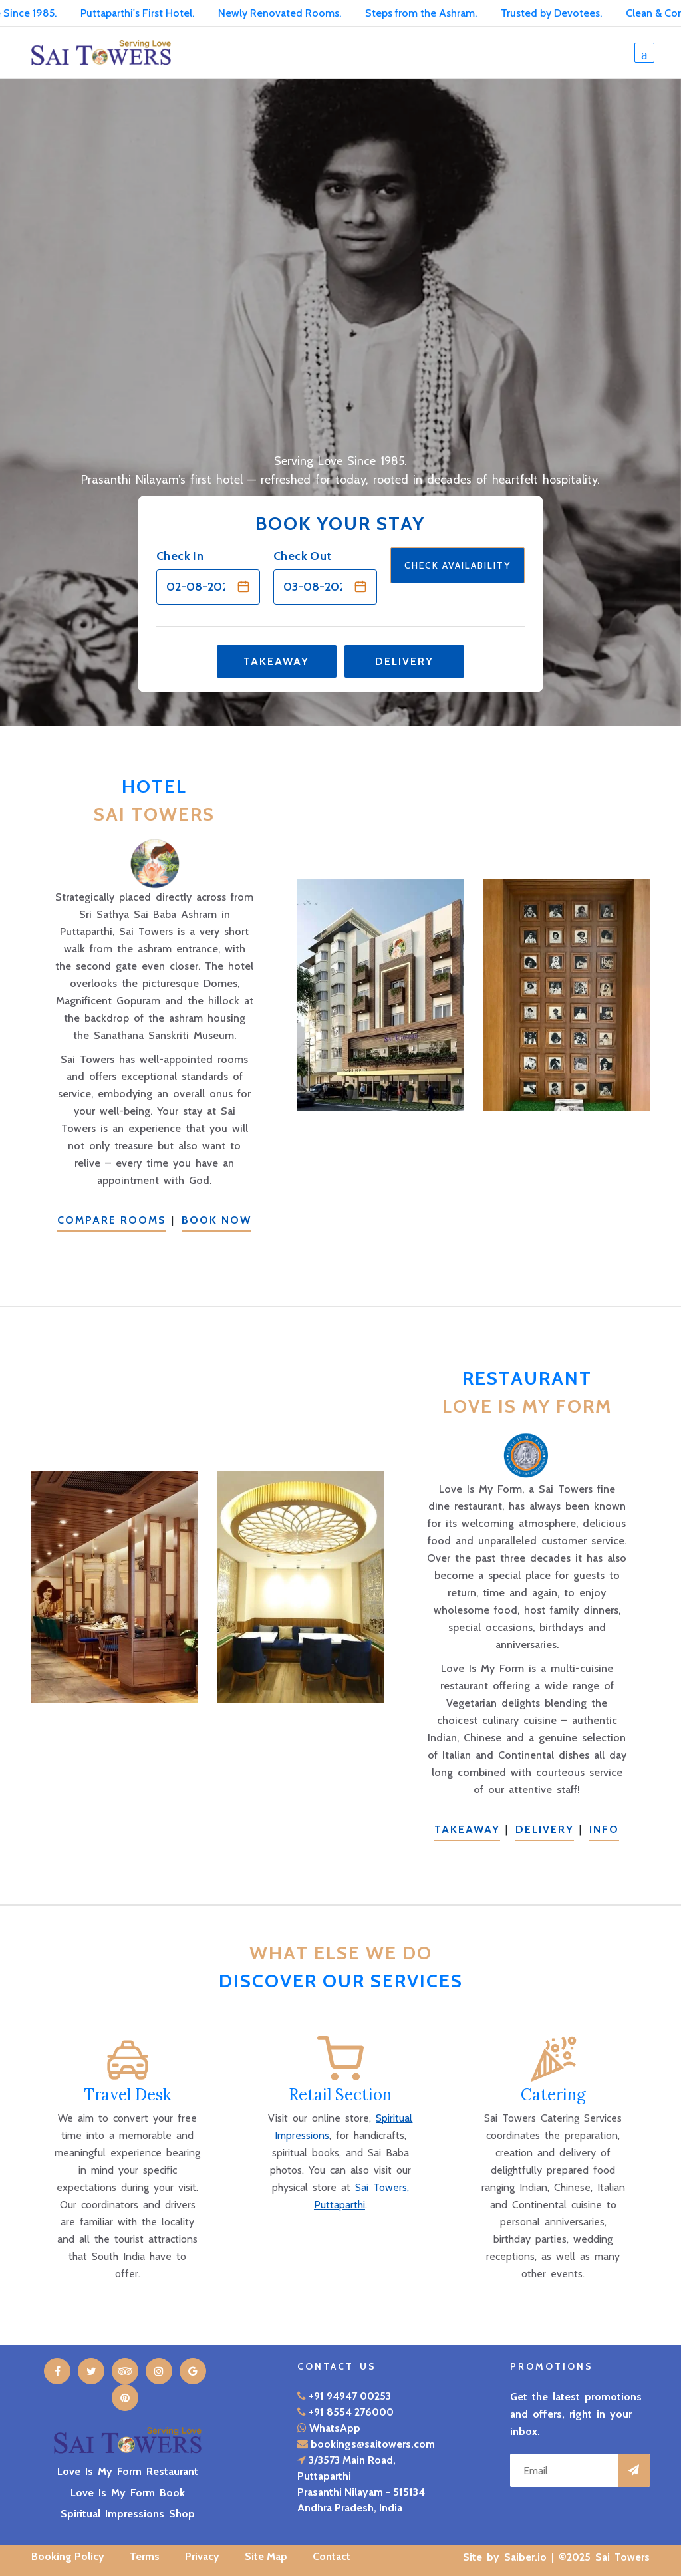 This screenshot has width=681, height=2576. What do you see at coordinates (351, 2412) in the screenshot?
I see `+91 8554 276000` at bounding box center [351, 2412].